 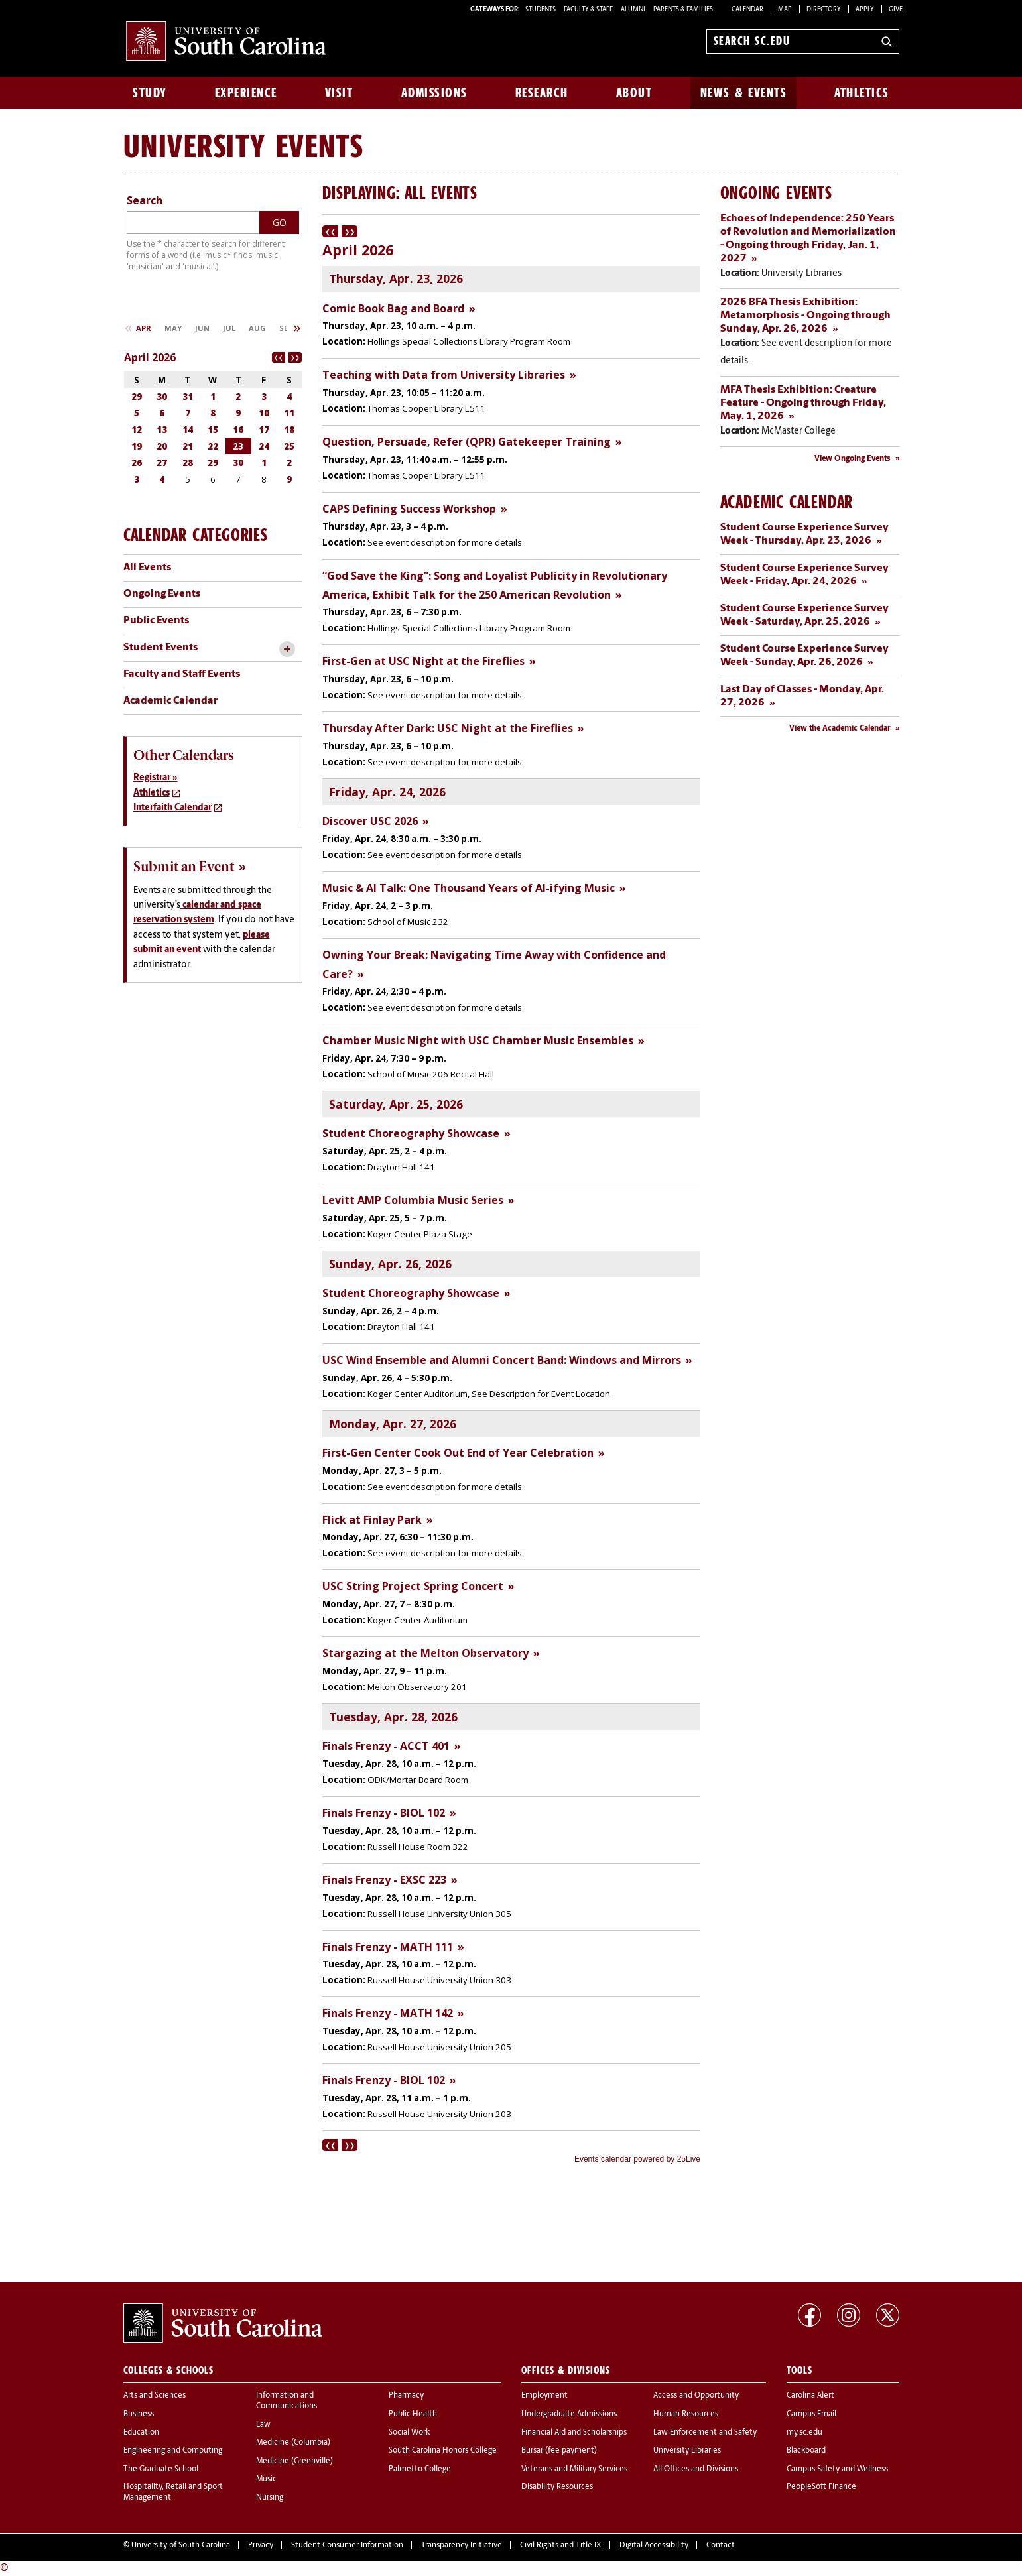 What do you see at coordinates (161, 594) in the screenshot?
I see `Ongoing Events` at bounding box center [161, 594].